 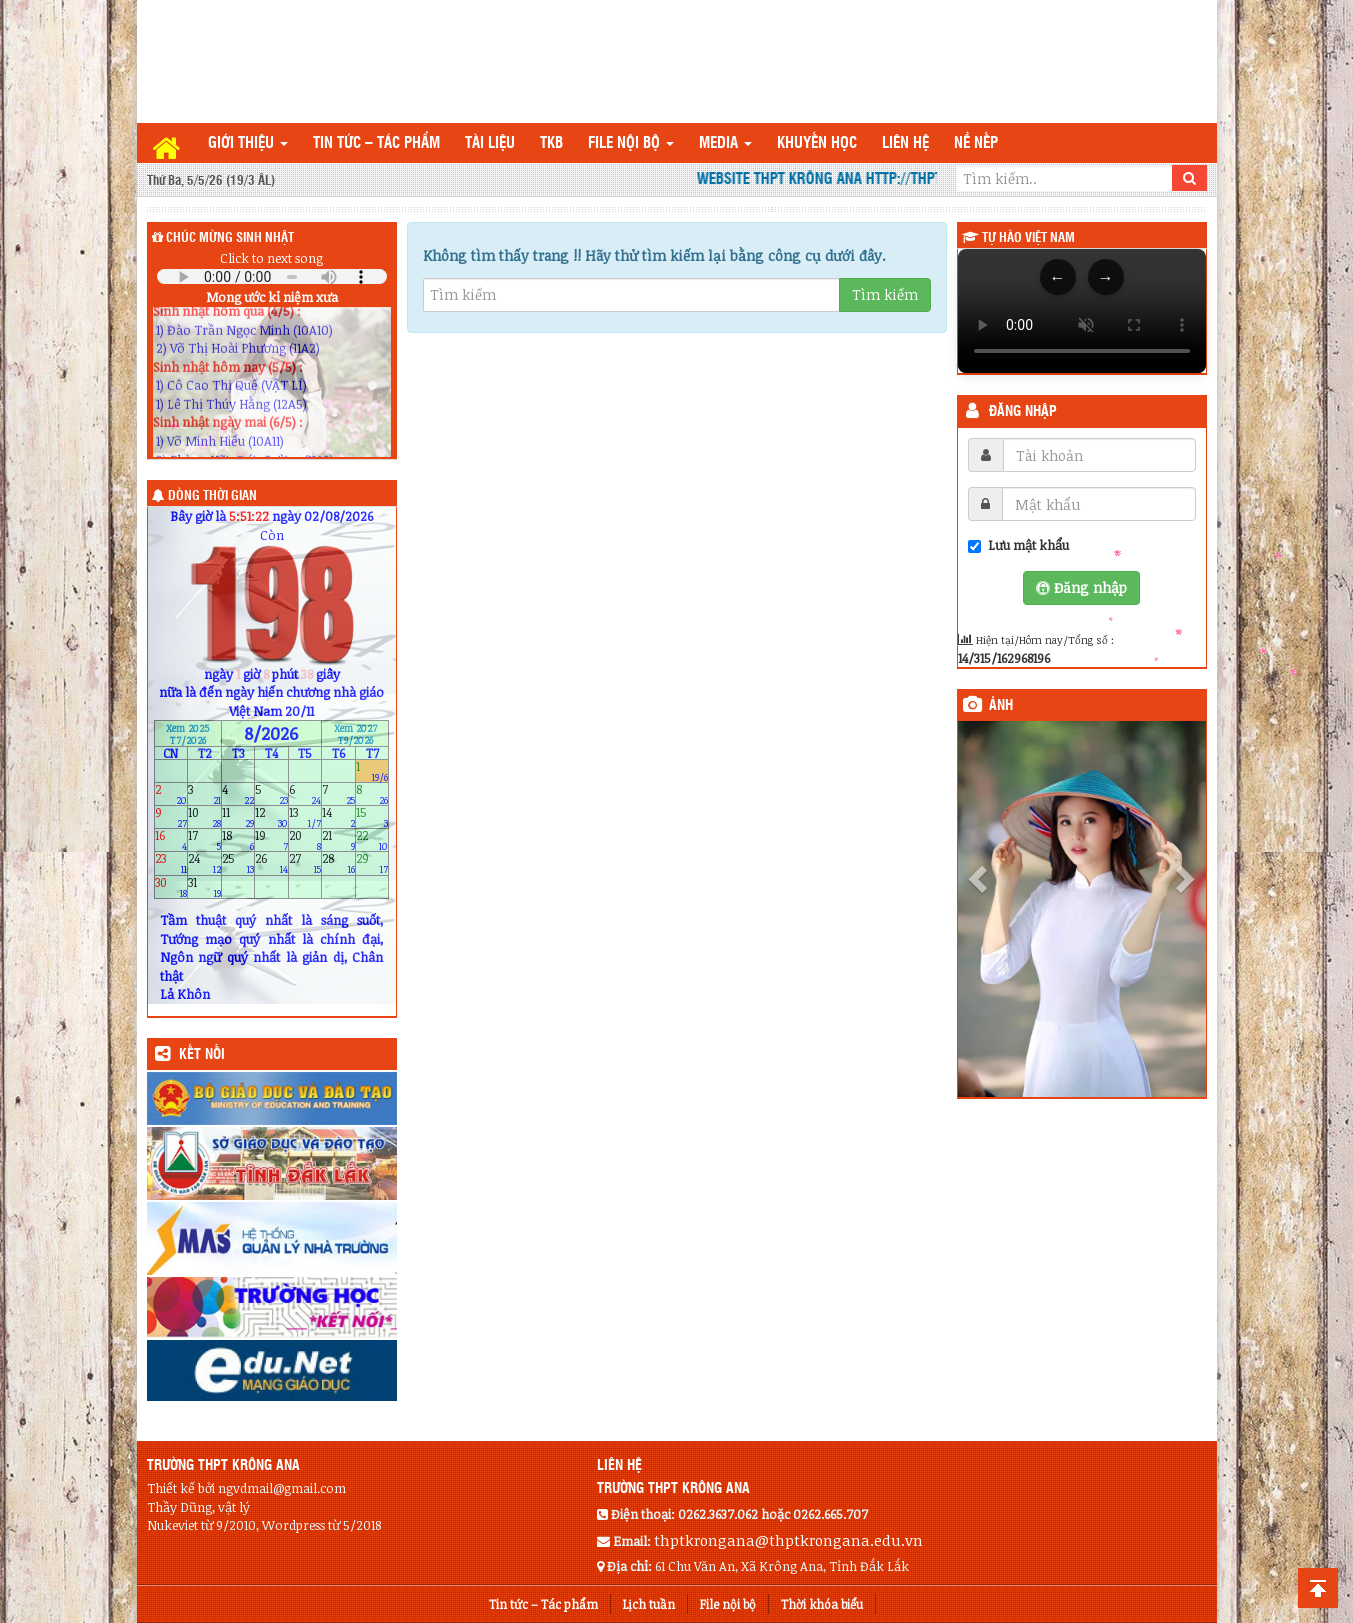 What do you see at coordinates (376, 143) in the screenshot?
I see `Tin tức – Tác phẩm` at bounding box center [376, 143].